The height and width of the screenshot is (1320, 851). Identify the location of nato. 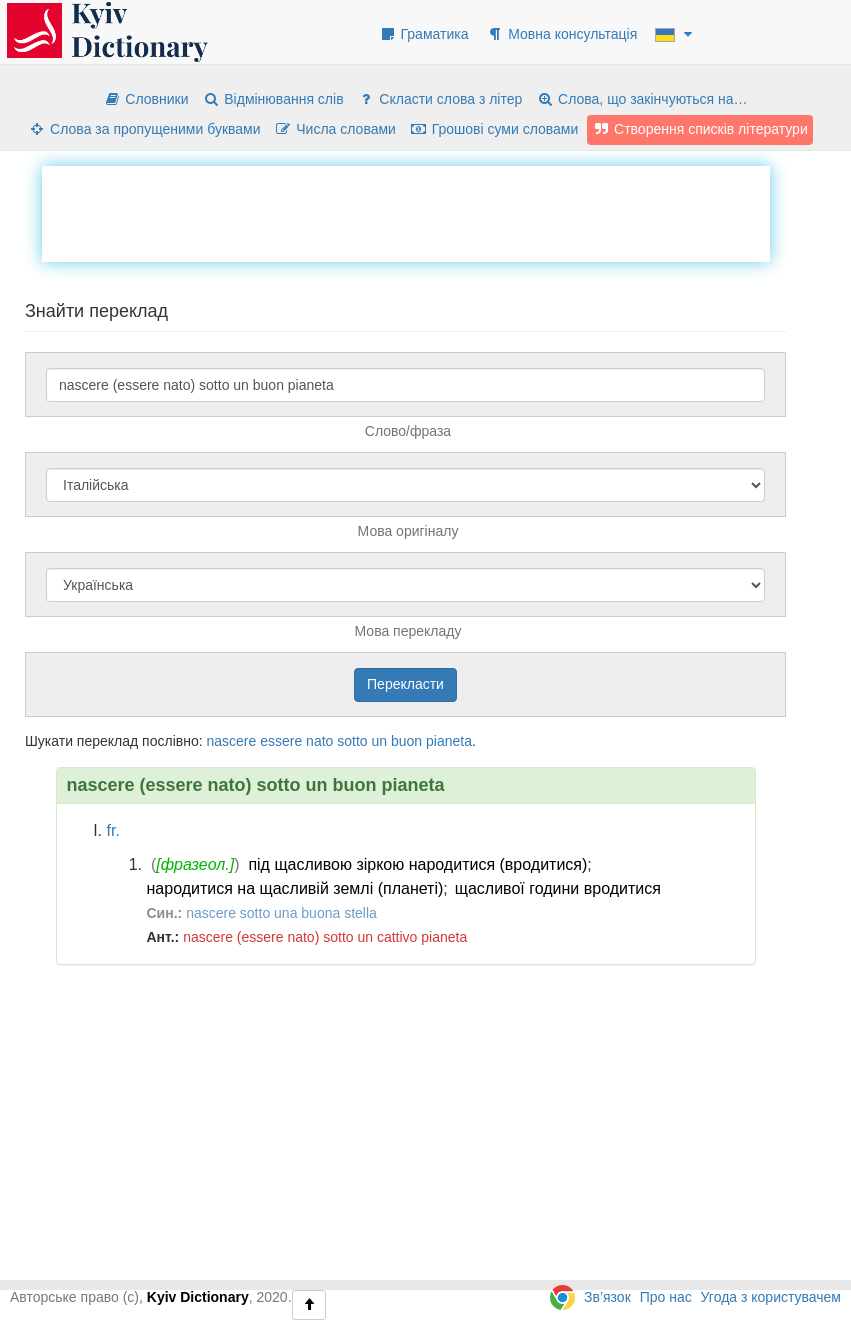
(319, 741).